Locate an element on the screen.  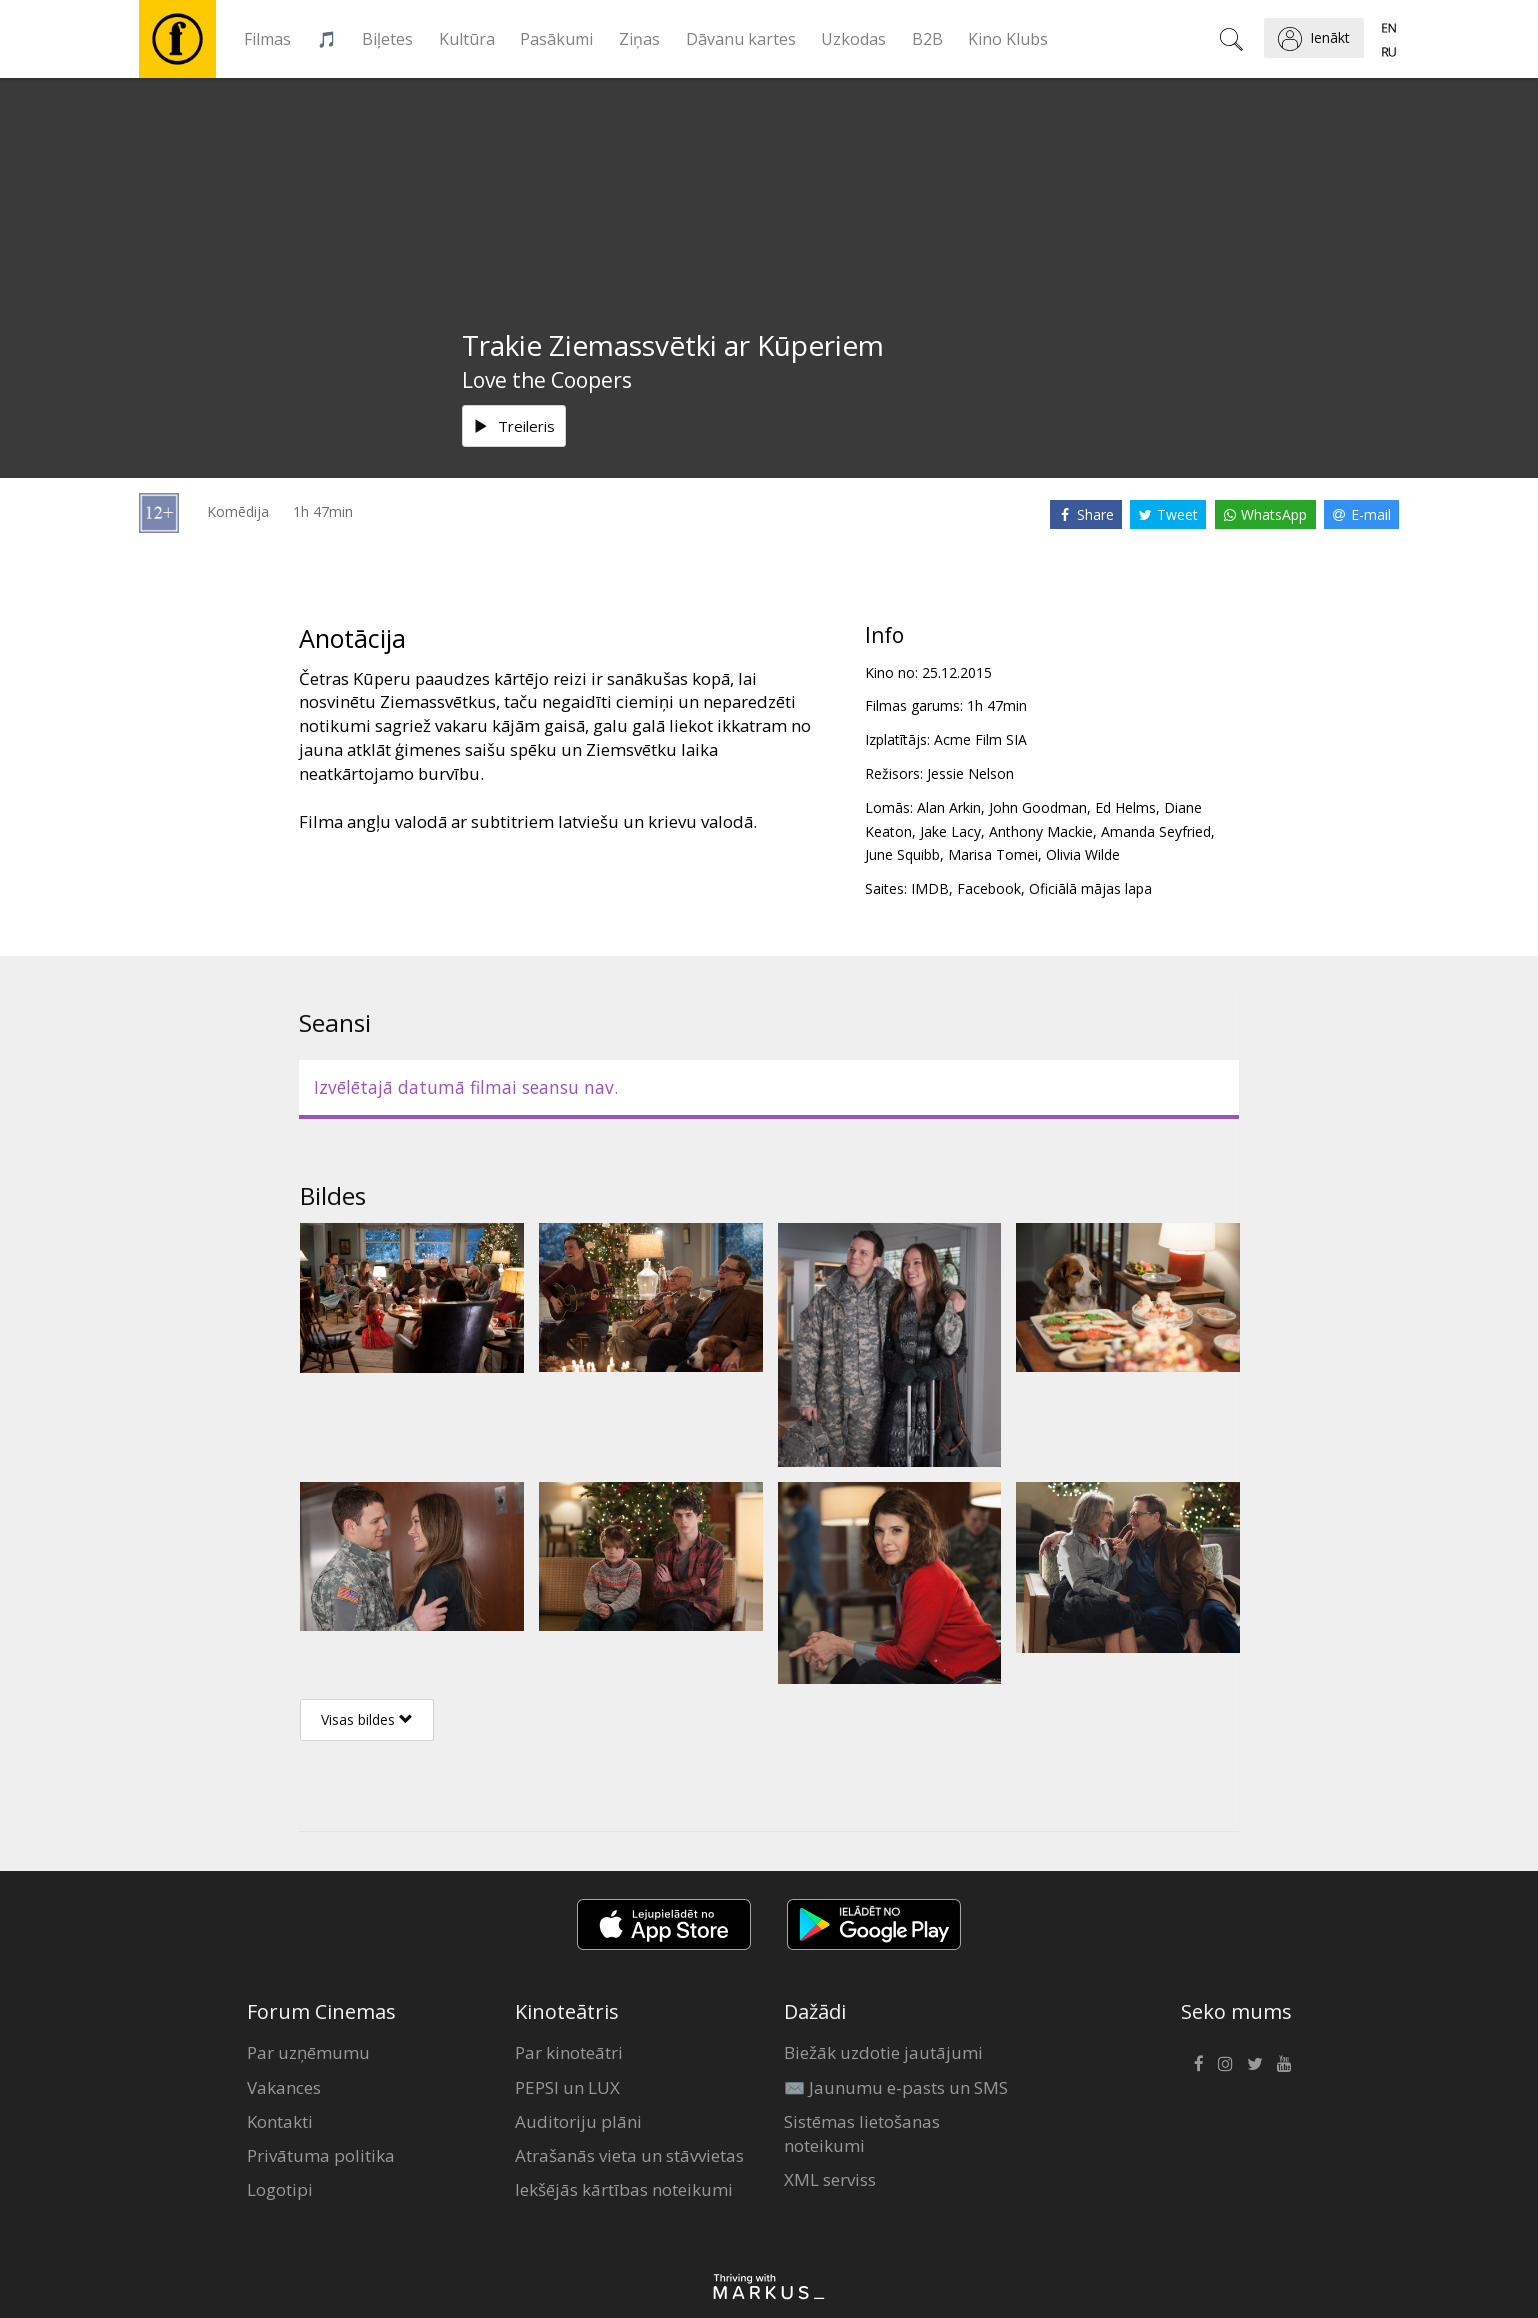
Oficiālā mājas lapa is located at coordinates (1090, 888).